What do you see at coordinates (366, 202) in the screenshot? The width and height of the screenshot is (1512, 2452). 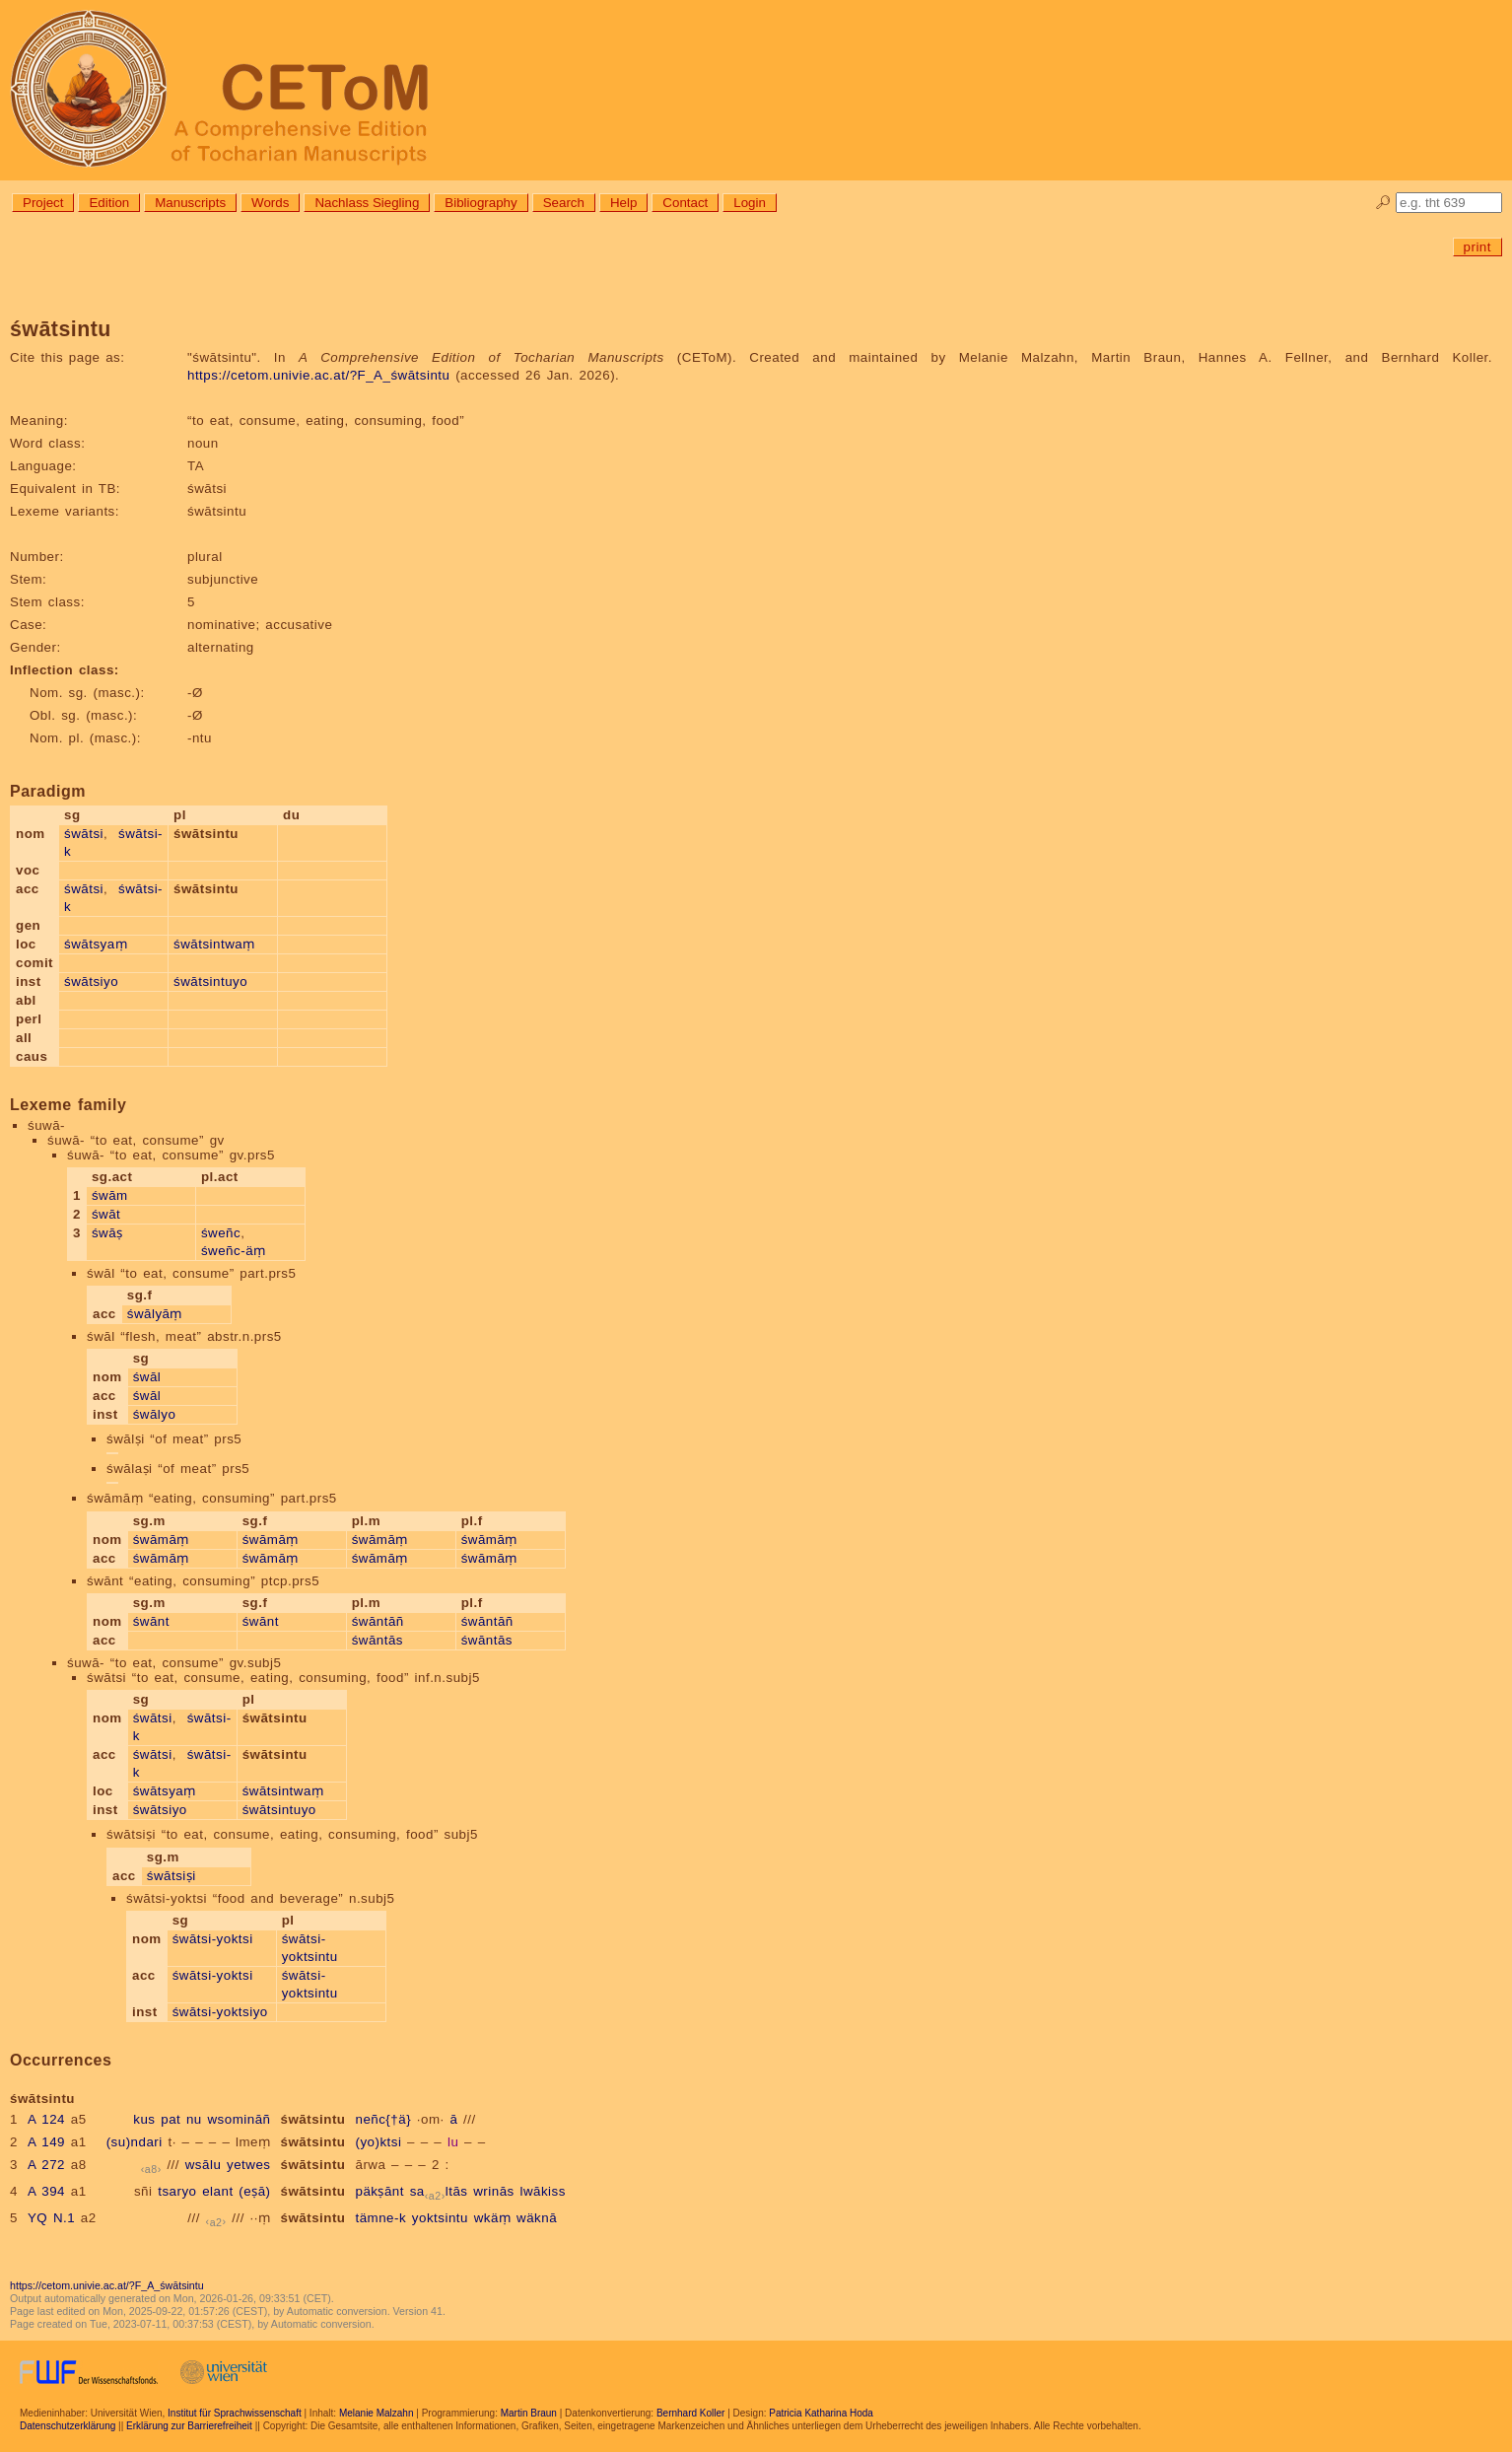 I see `Nachlass Siegling` at bounding box center [366, 202].